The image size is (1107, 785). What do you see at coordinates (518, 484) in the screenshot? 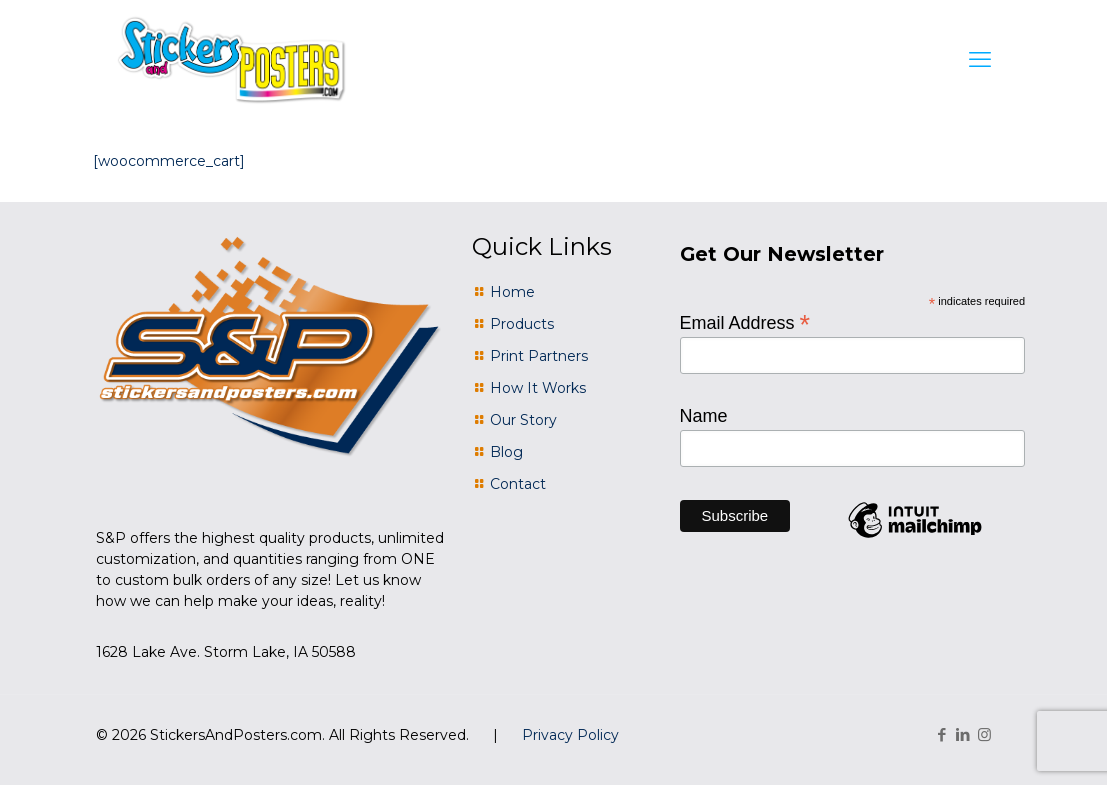
I see `Contact` at bounding box center [518, 484].